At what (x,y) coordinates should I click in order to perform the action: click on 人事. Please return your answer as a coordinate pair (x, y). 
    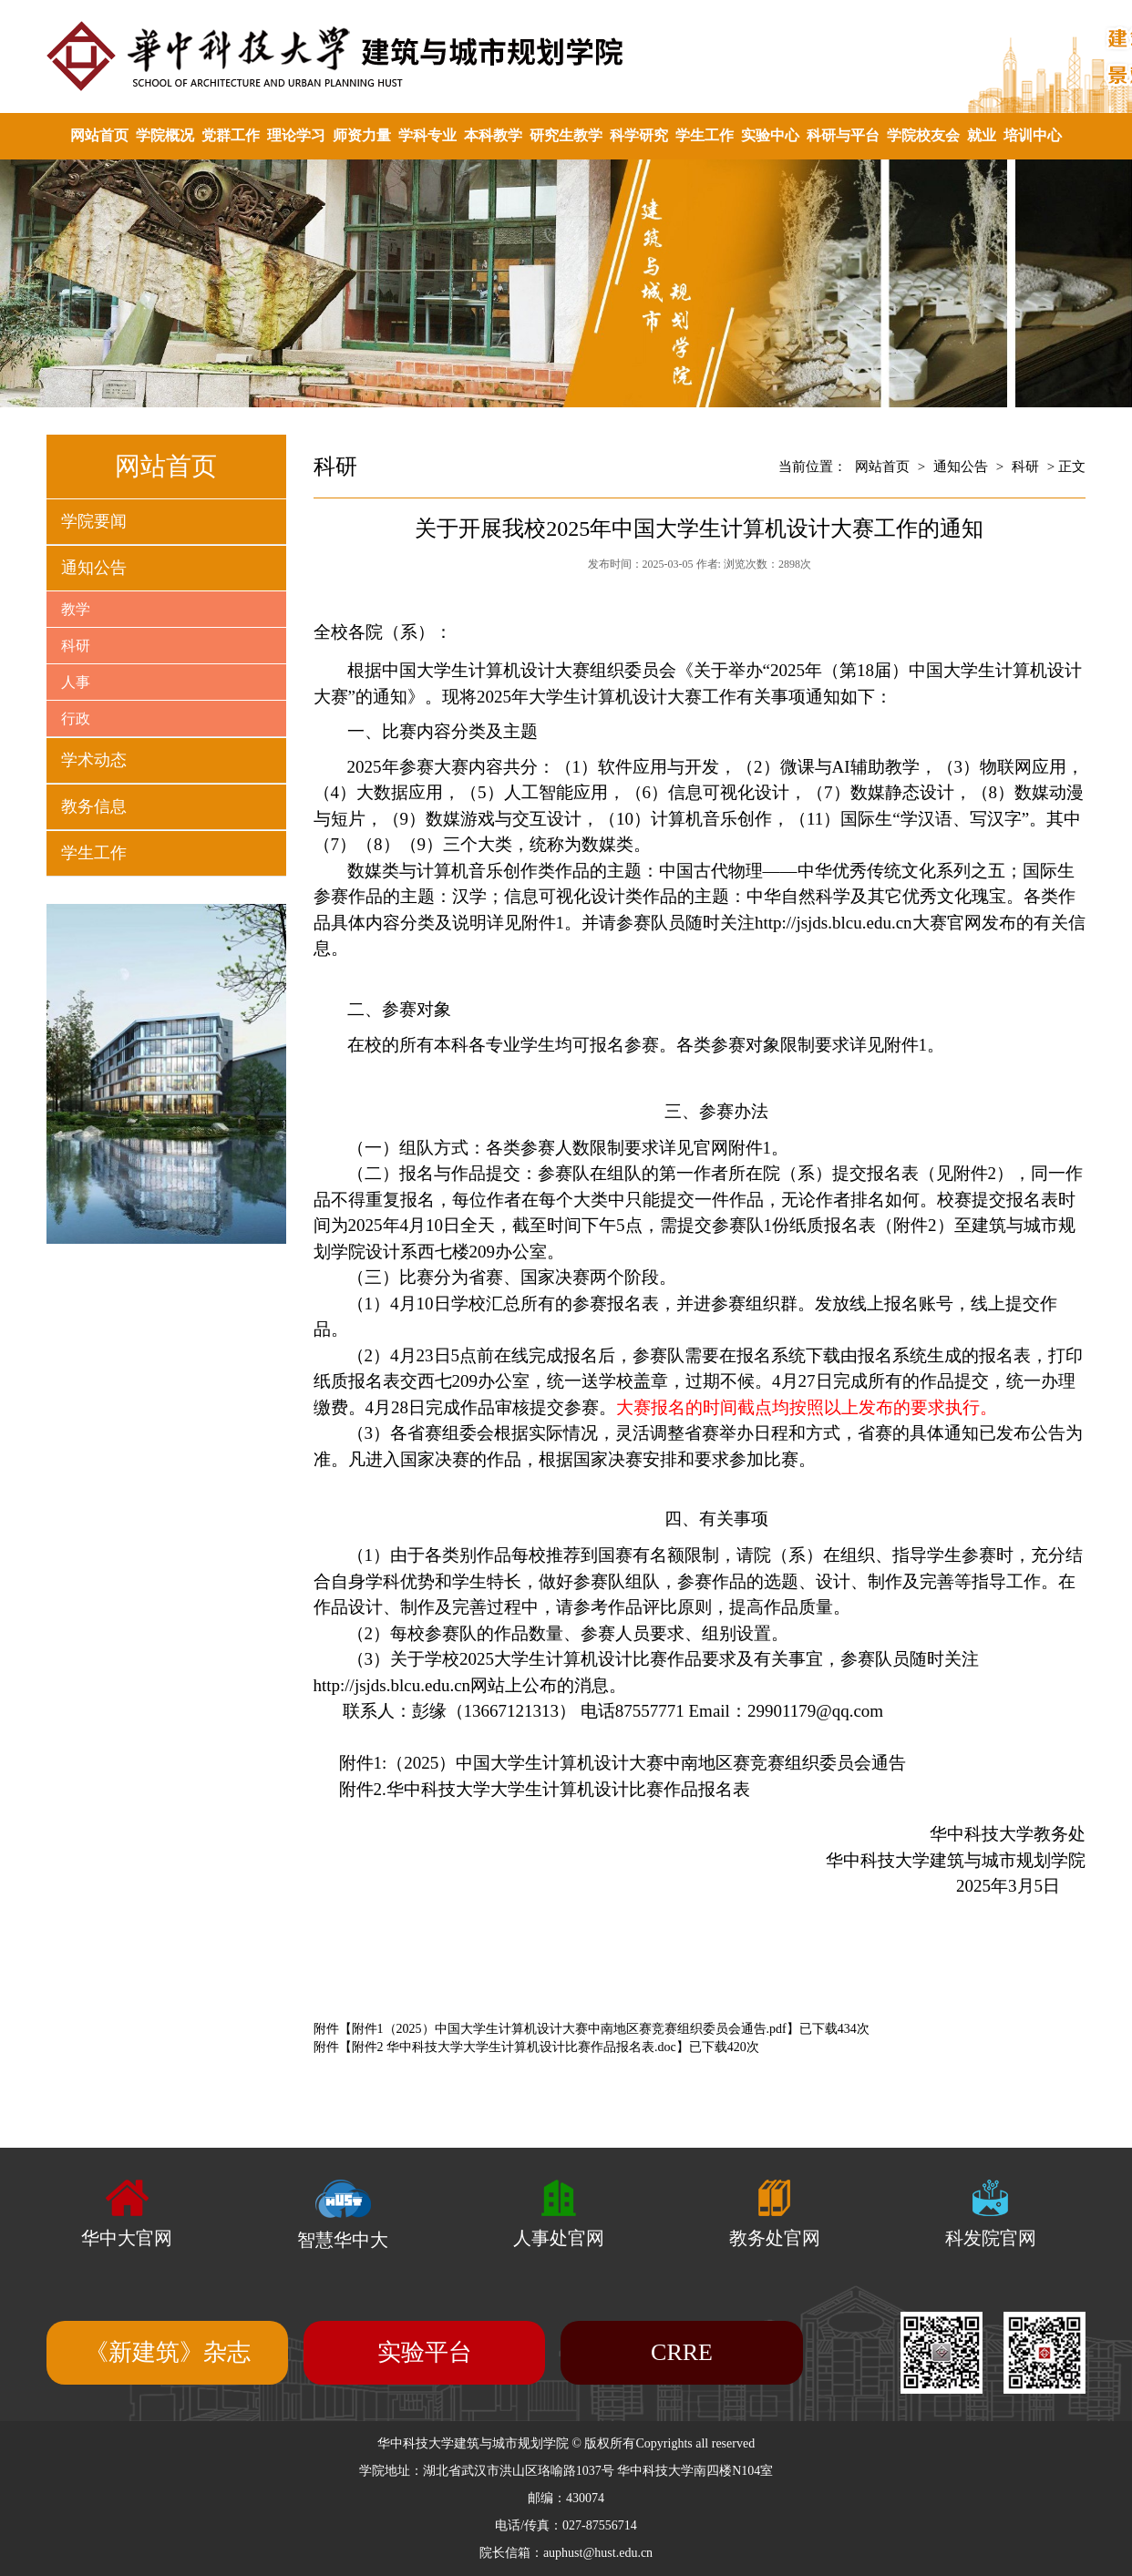
    Looking at the image, I should click on (75, 682).